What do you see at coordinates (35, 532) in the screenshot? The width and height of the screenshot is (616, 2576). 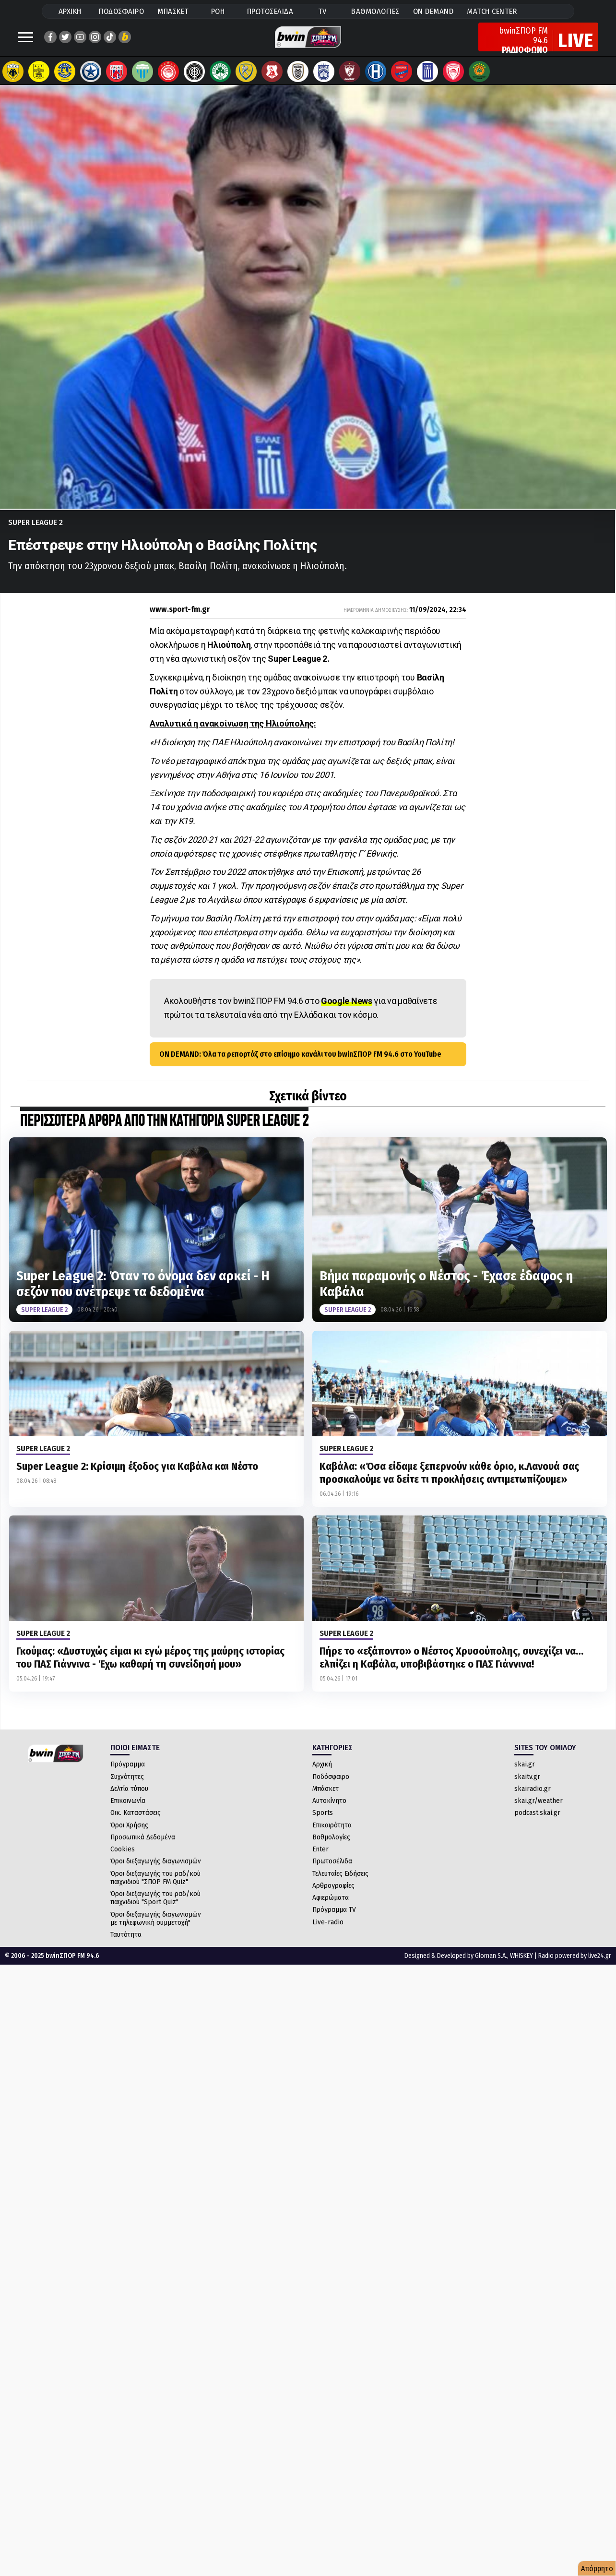 I see `Super League 2` at bounding box center [35, 532].